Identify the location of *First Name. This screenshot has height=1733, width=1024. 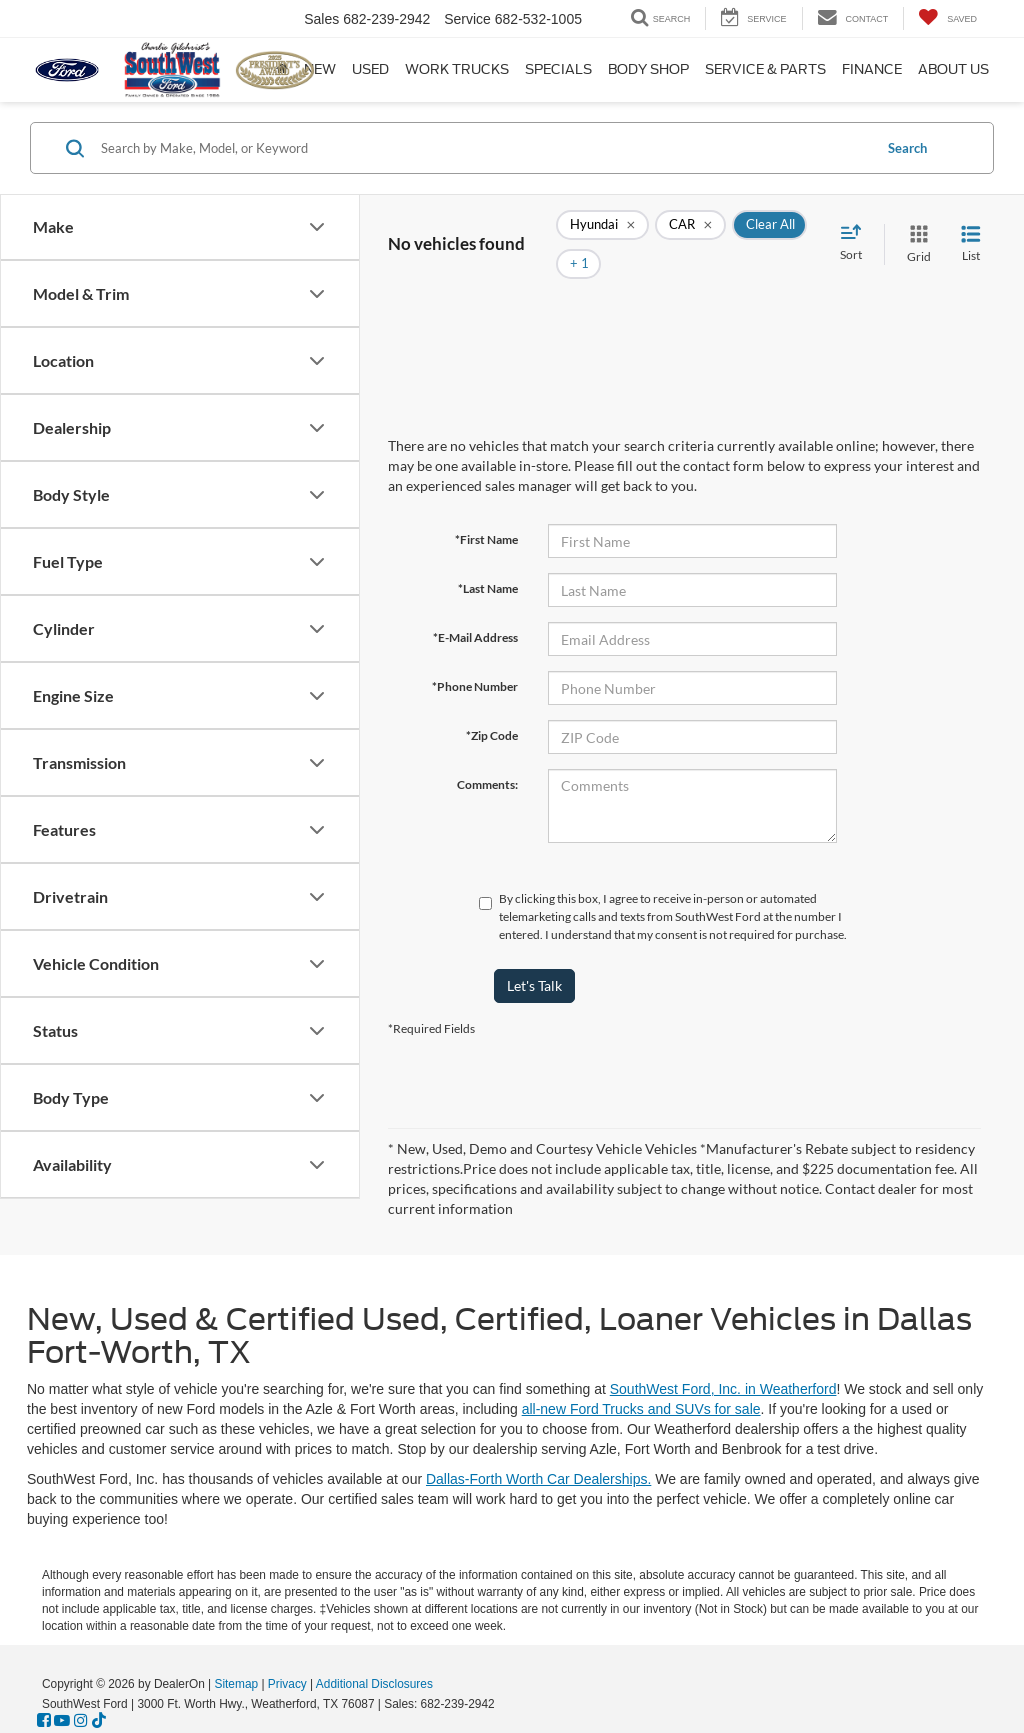
(486, 509).